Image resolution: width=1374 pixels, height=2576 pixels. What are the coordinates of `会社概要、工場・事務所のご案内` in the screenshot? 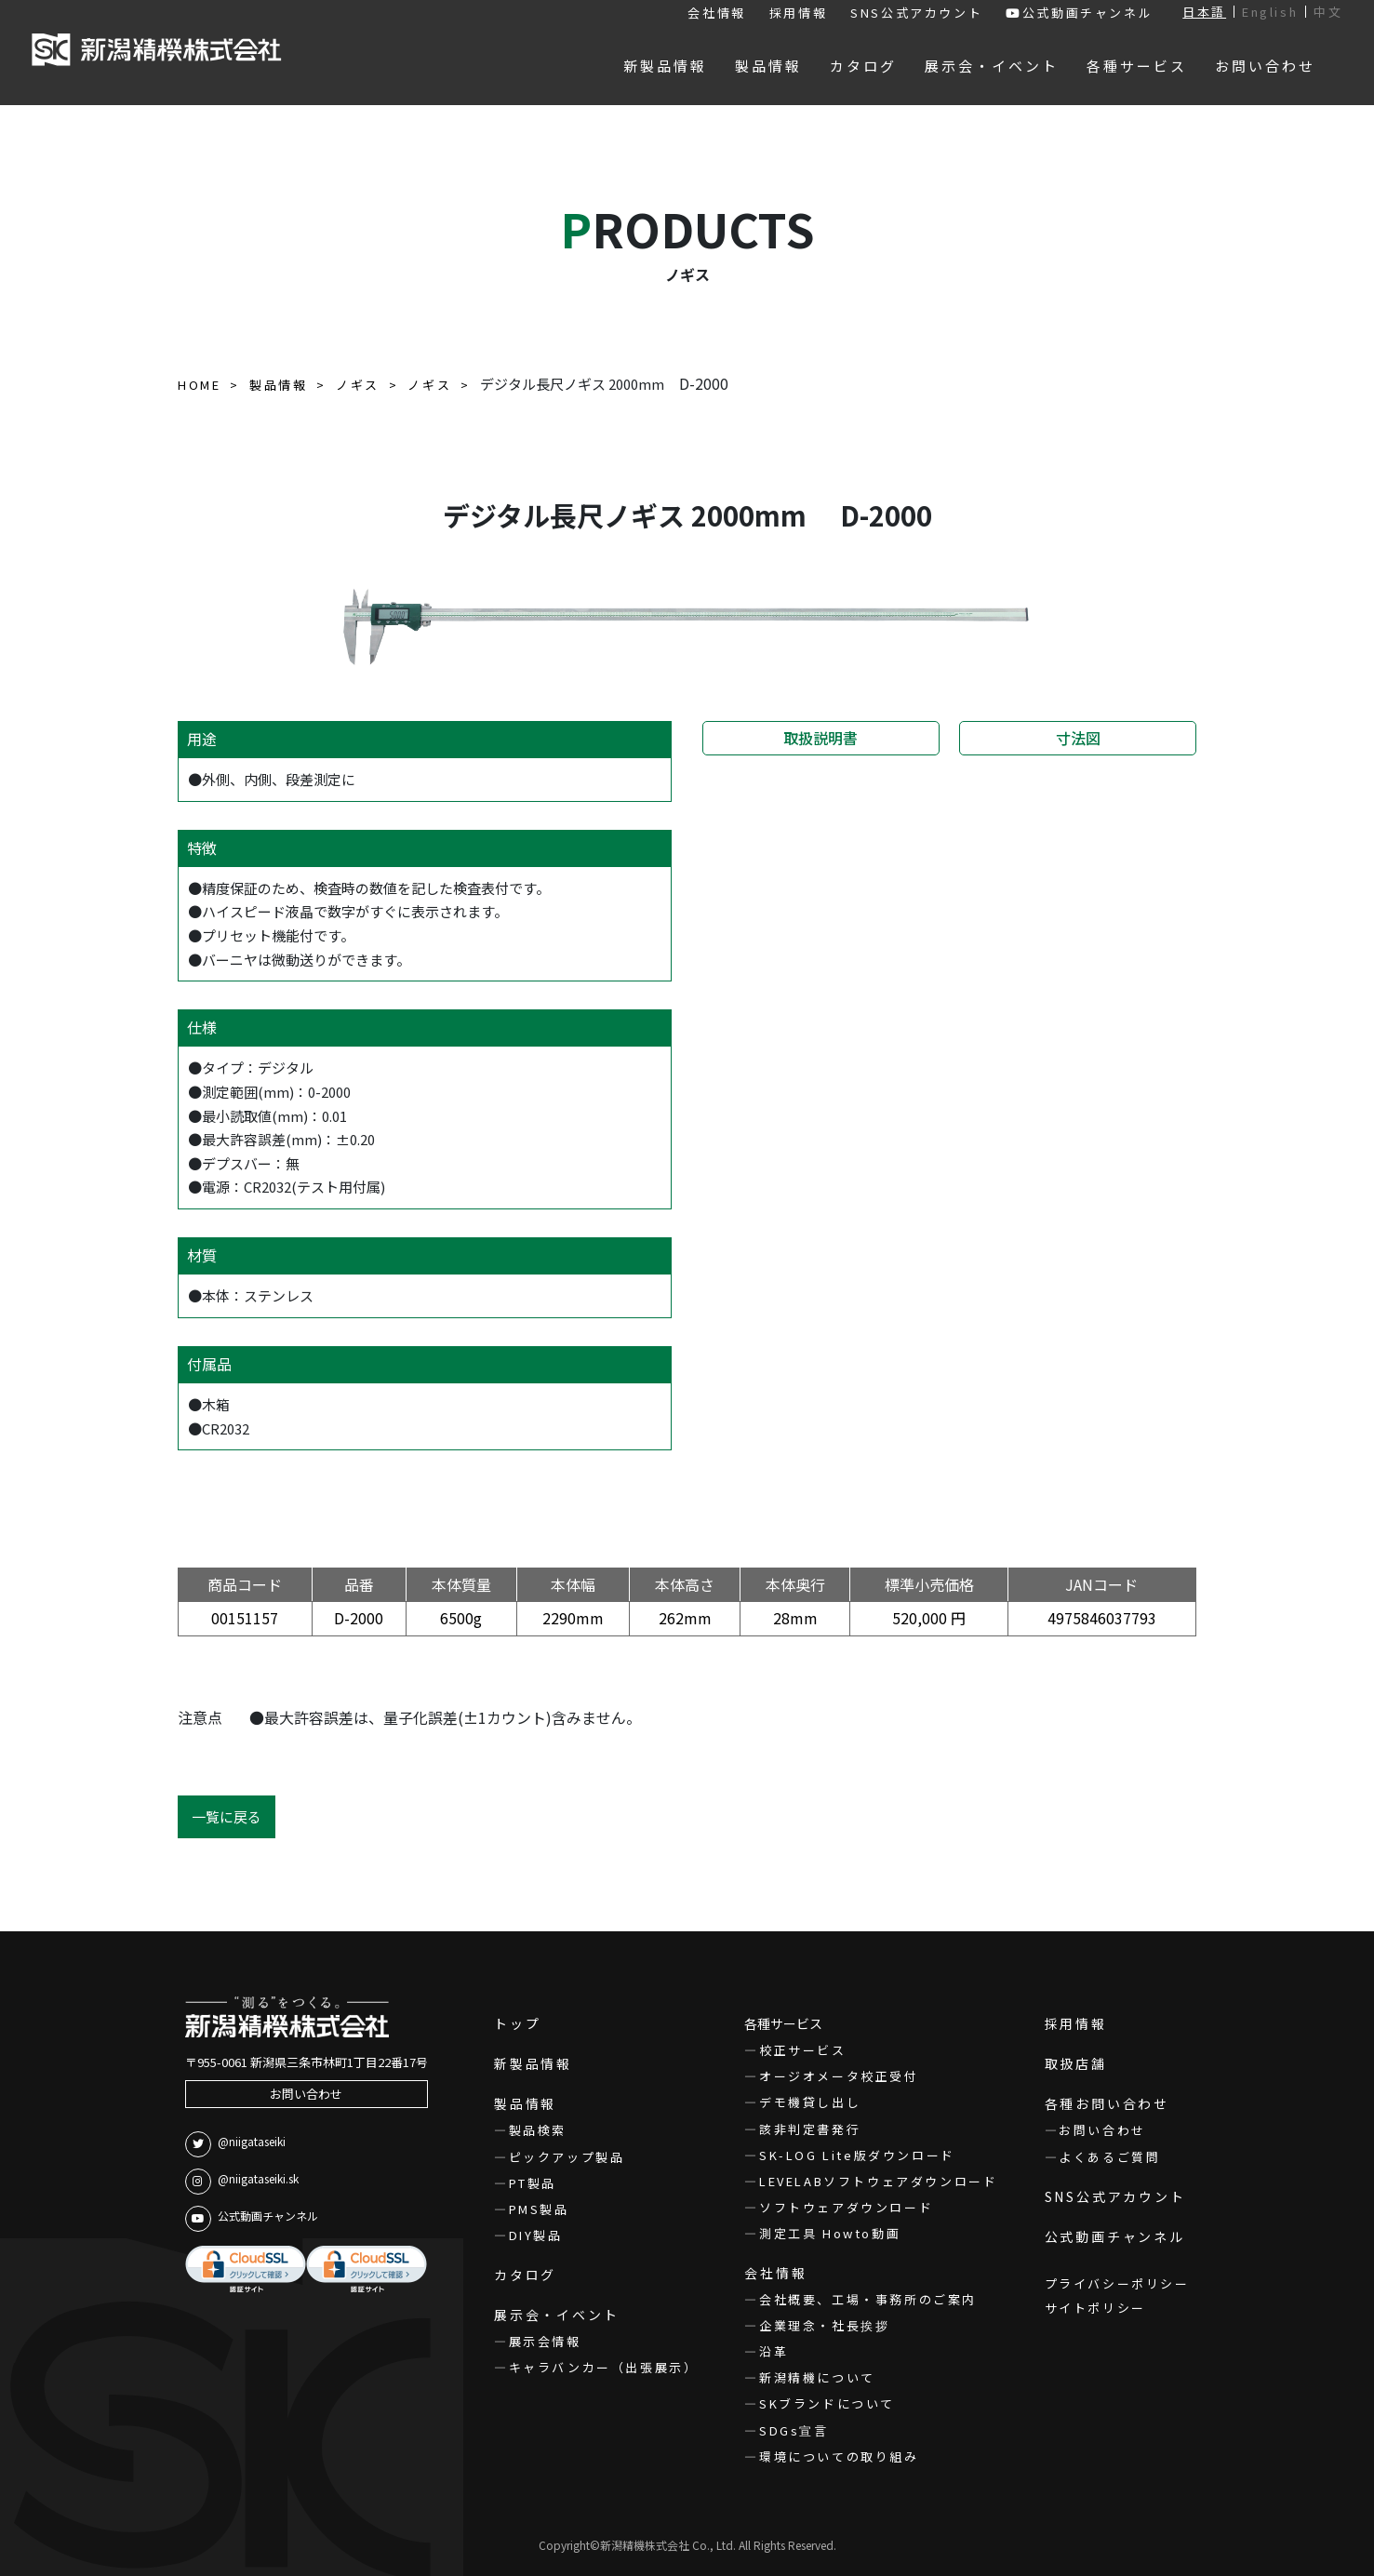 It's located at (868, 2299).